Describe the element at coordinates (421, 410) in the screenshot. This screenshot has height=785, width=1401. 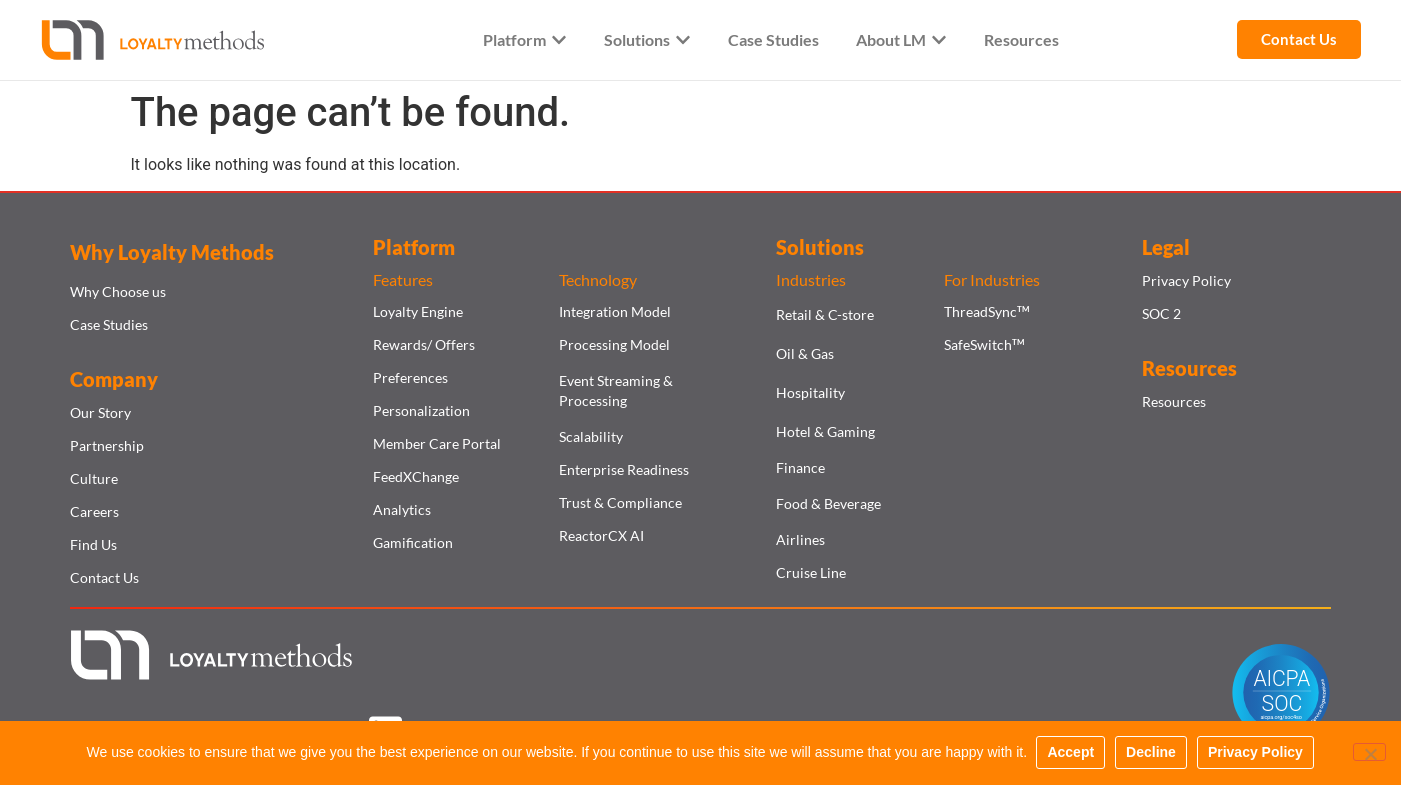
I see `Personalization​` at that location.